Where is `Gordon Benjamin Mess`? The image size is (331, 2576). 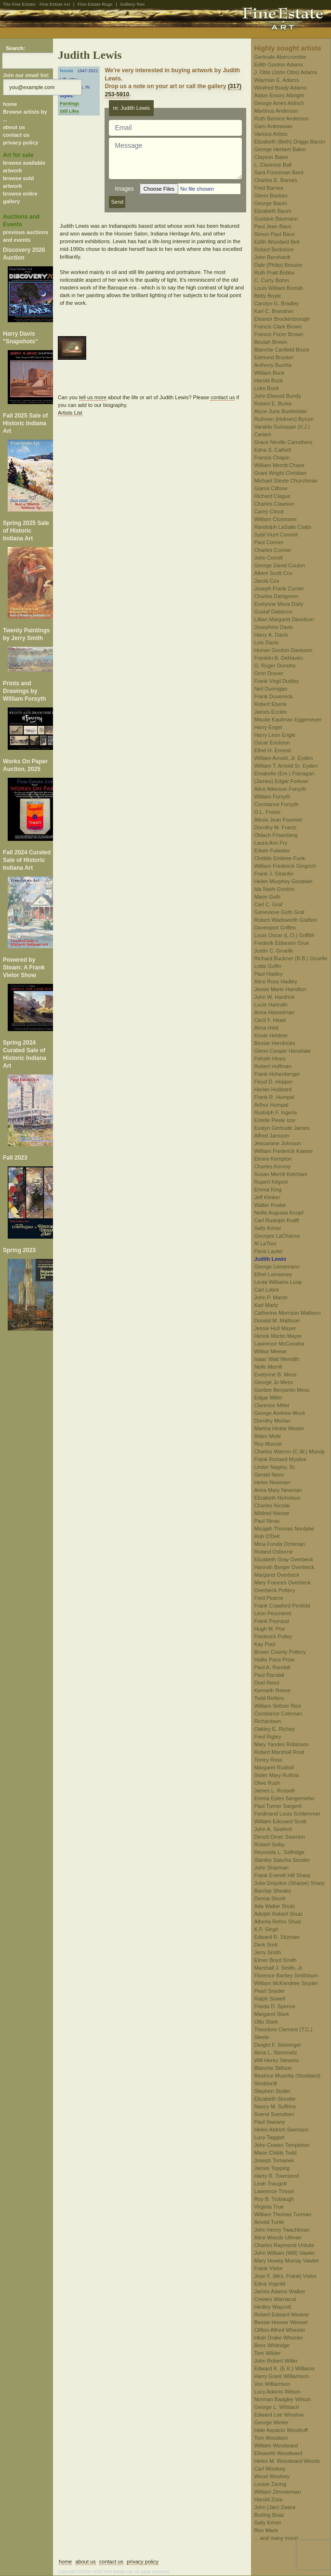
Gordon Benjamin Mess is located at coordinates (281, 1390).